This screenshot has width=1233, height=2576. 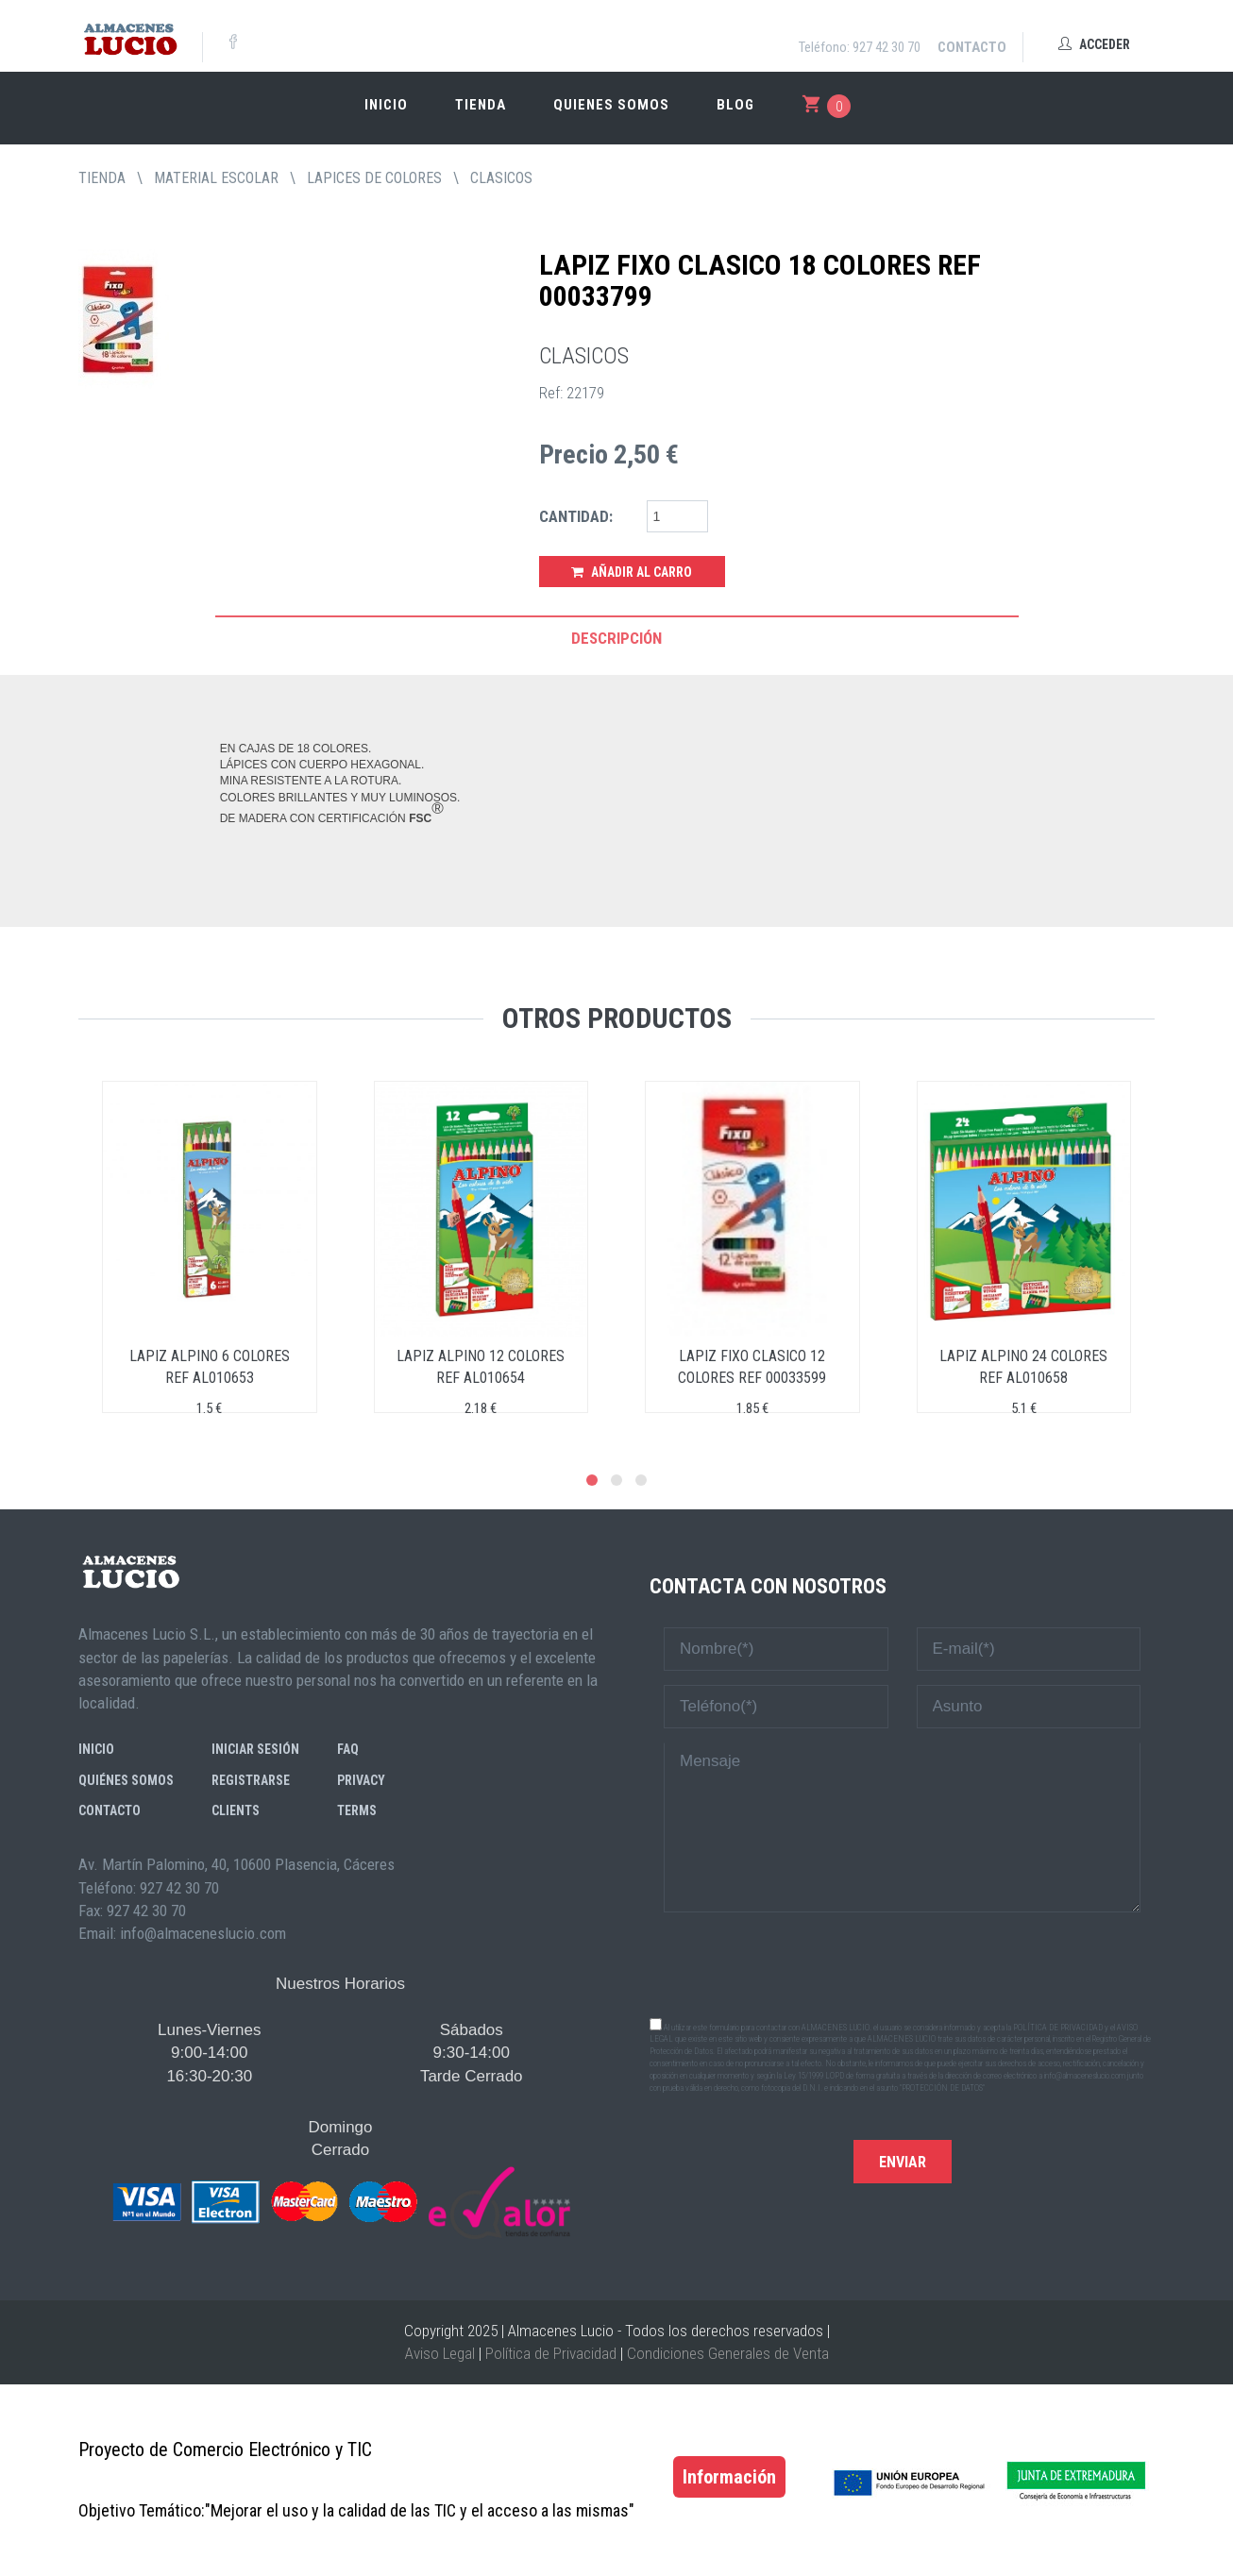 What do you see at coordinates (440, 2353) in the screenshot?
I see `Aviso Legal` at bounding box center [440, 2353].